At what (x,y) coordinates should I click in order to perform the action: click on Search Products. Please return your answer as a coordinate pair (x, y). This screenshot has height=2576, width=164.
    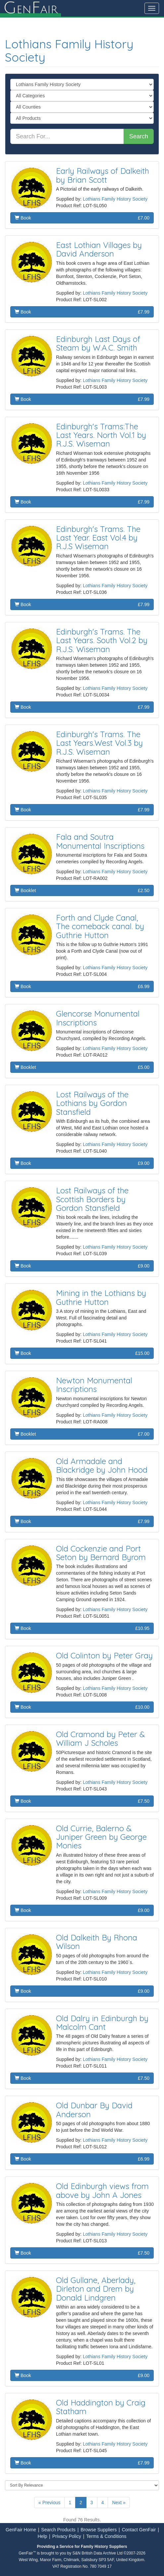
    Looking at the image, I should click on (58, 2529).